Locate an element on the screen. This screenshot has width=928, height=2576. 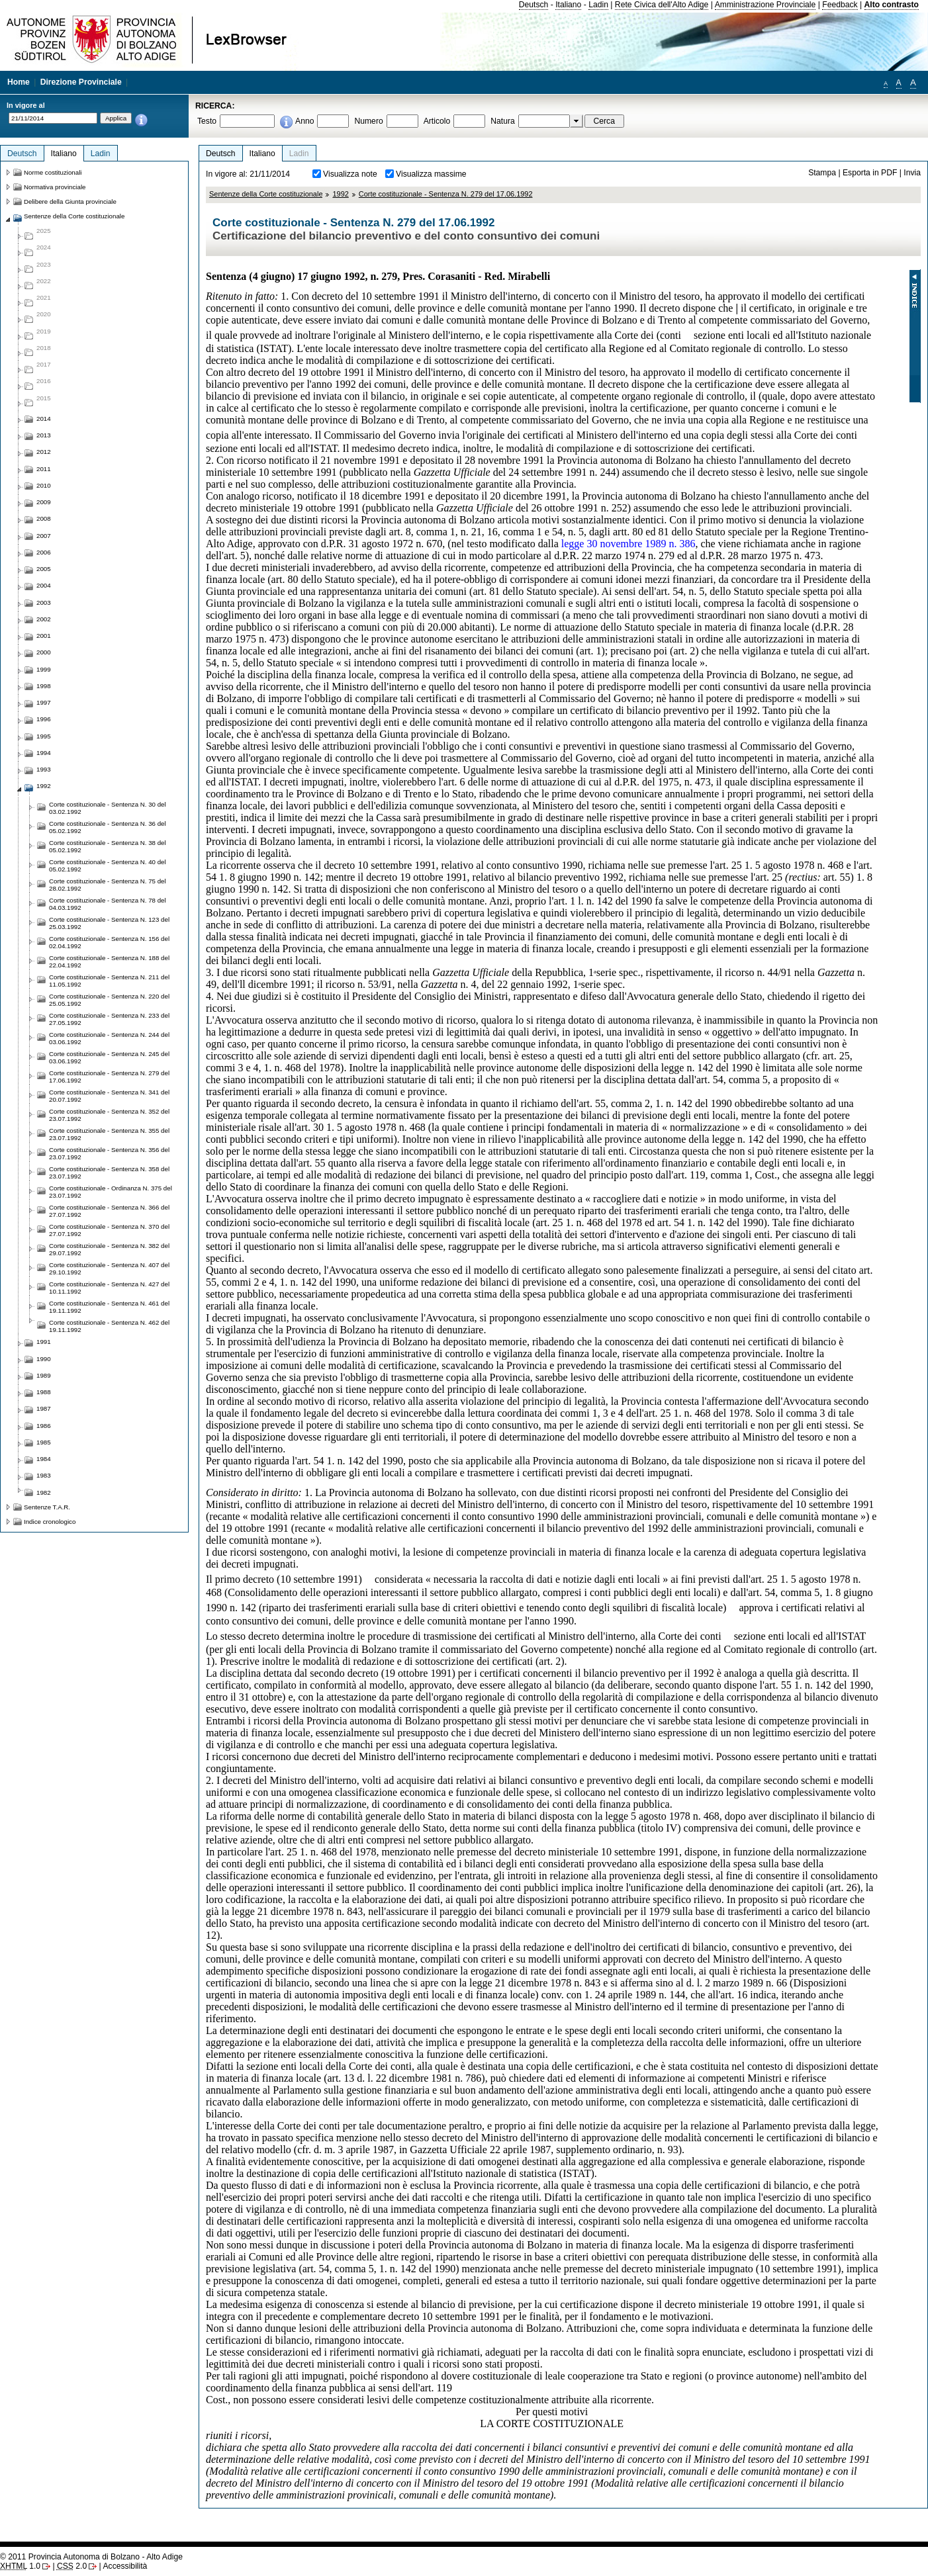
Sentenze T.A.R. is located at coordinates (47, 1507).